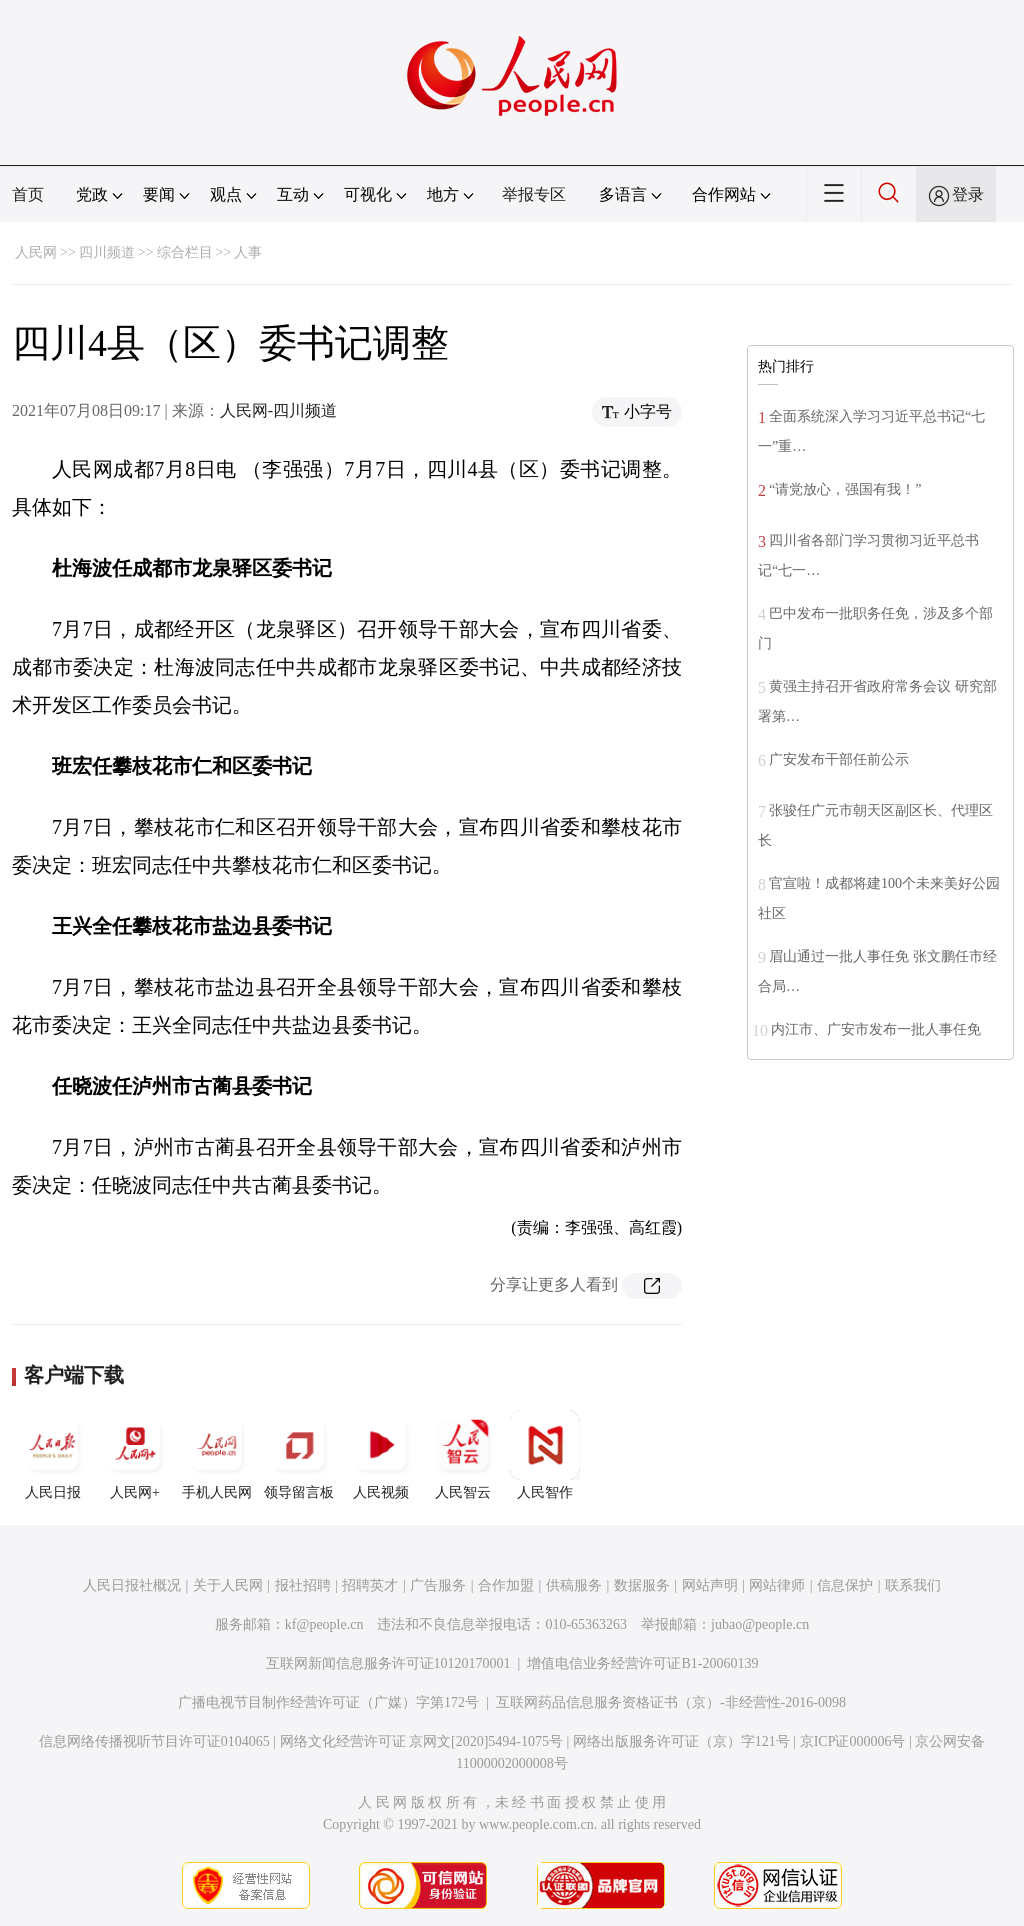  What do you see at coordinates (278, 410) in the screenshot?
I see `人民网-四川频道` at bounding box center [278, 410].